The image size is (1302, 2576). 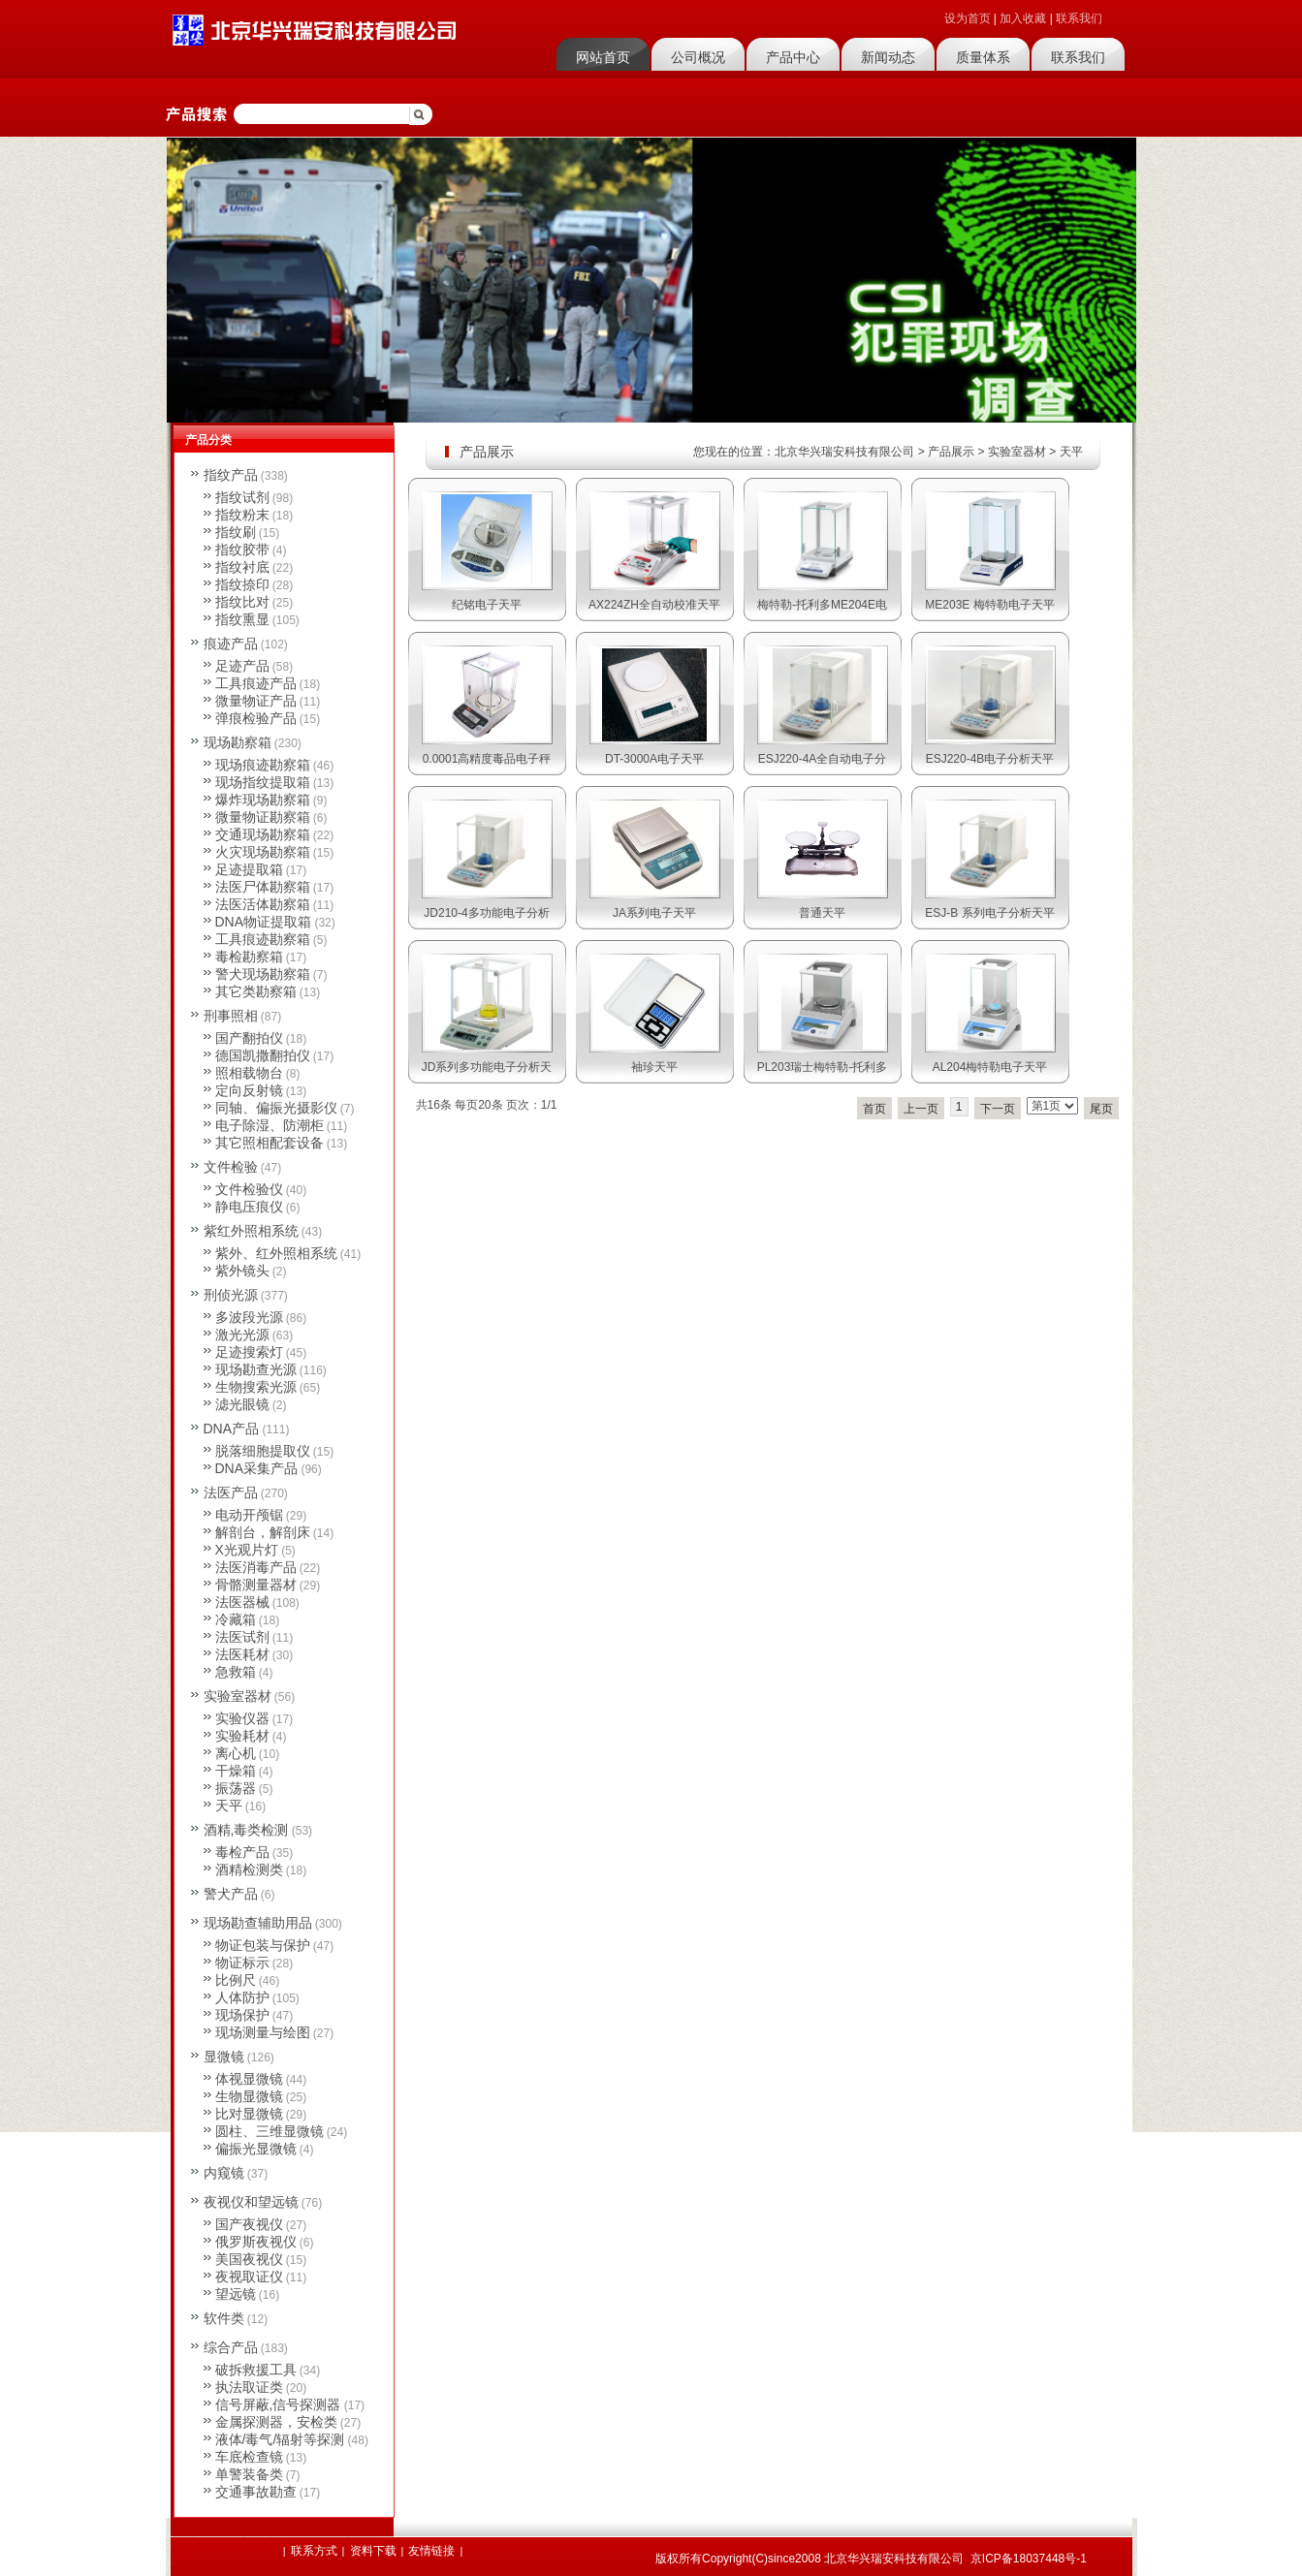 I want to click on 梅特勒-托利多ME204E电, so click(x=822, y=605).